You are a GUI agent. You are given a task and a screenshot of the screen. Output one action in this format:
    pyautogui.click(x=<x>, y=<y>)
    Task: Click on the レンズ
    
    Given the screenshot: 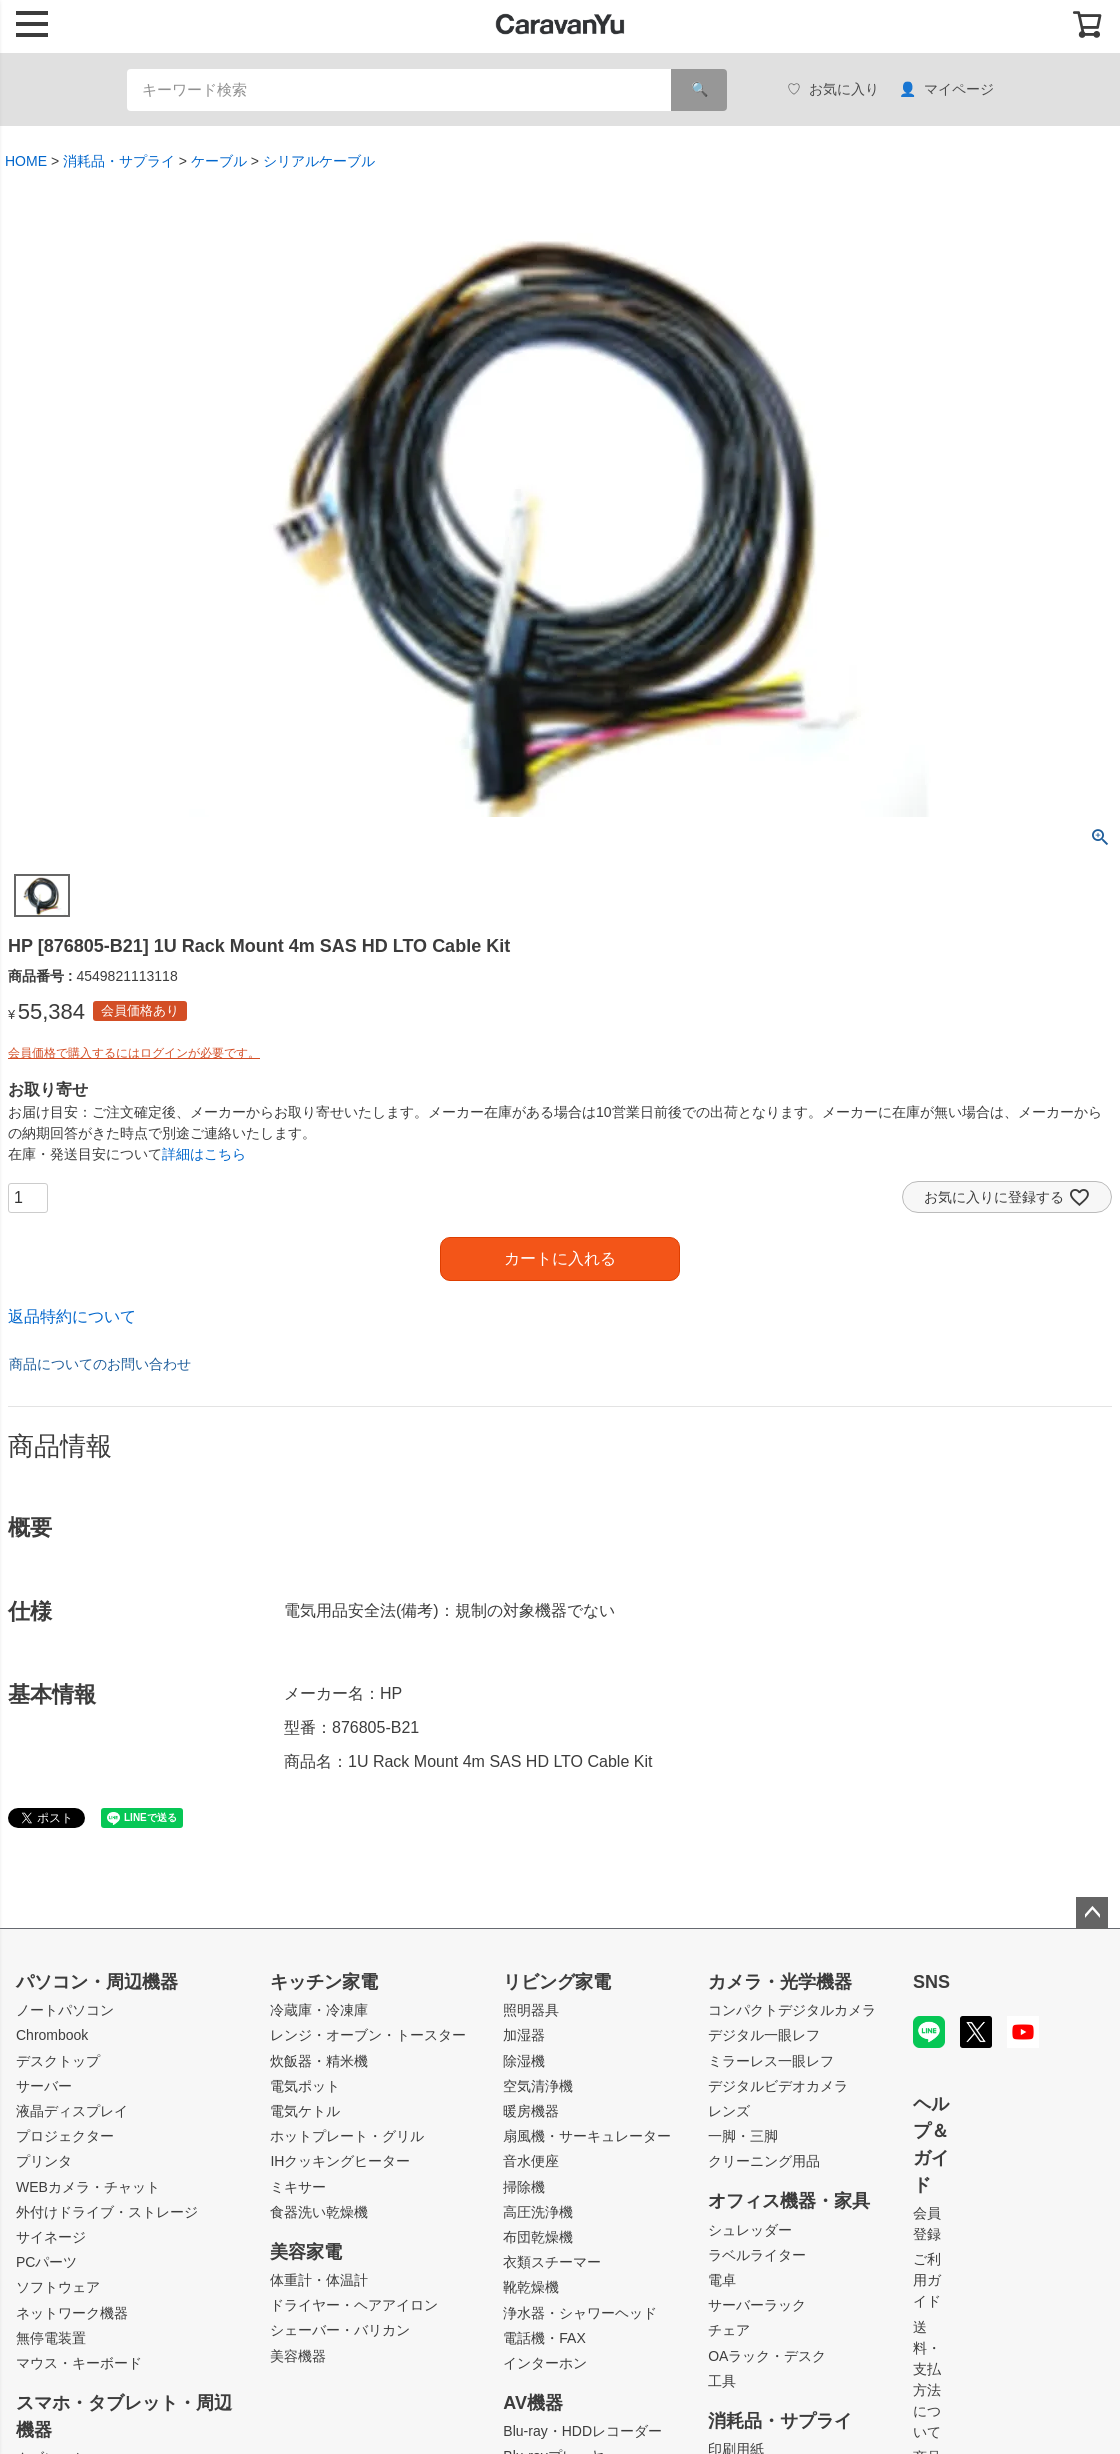 What is the action you would take?
    pyautogui.click(x=729, y=2111)
    